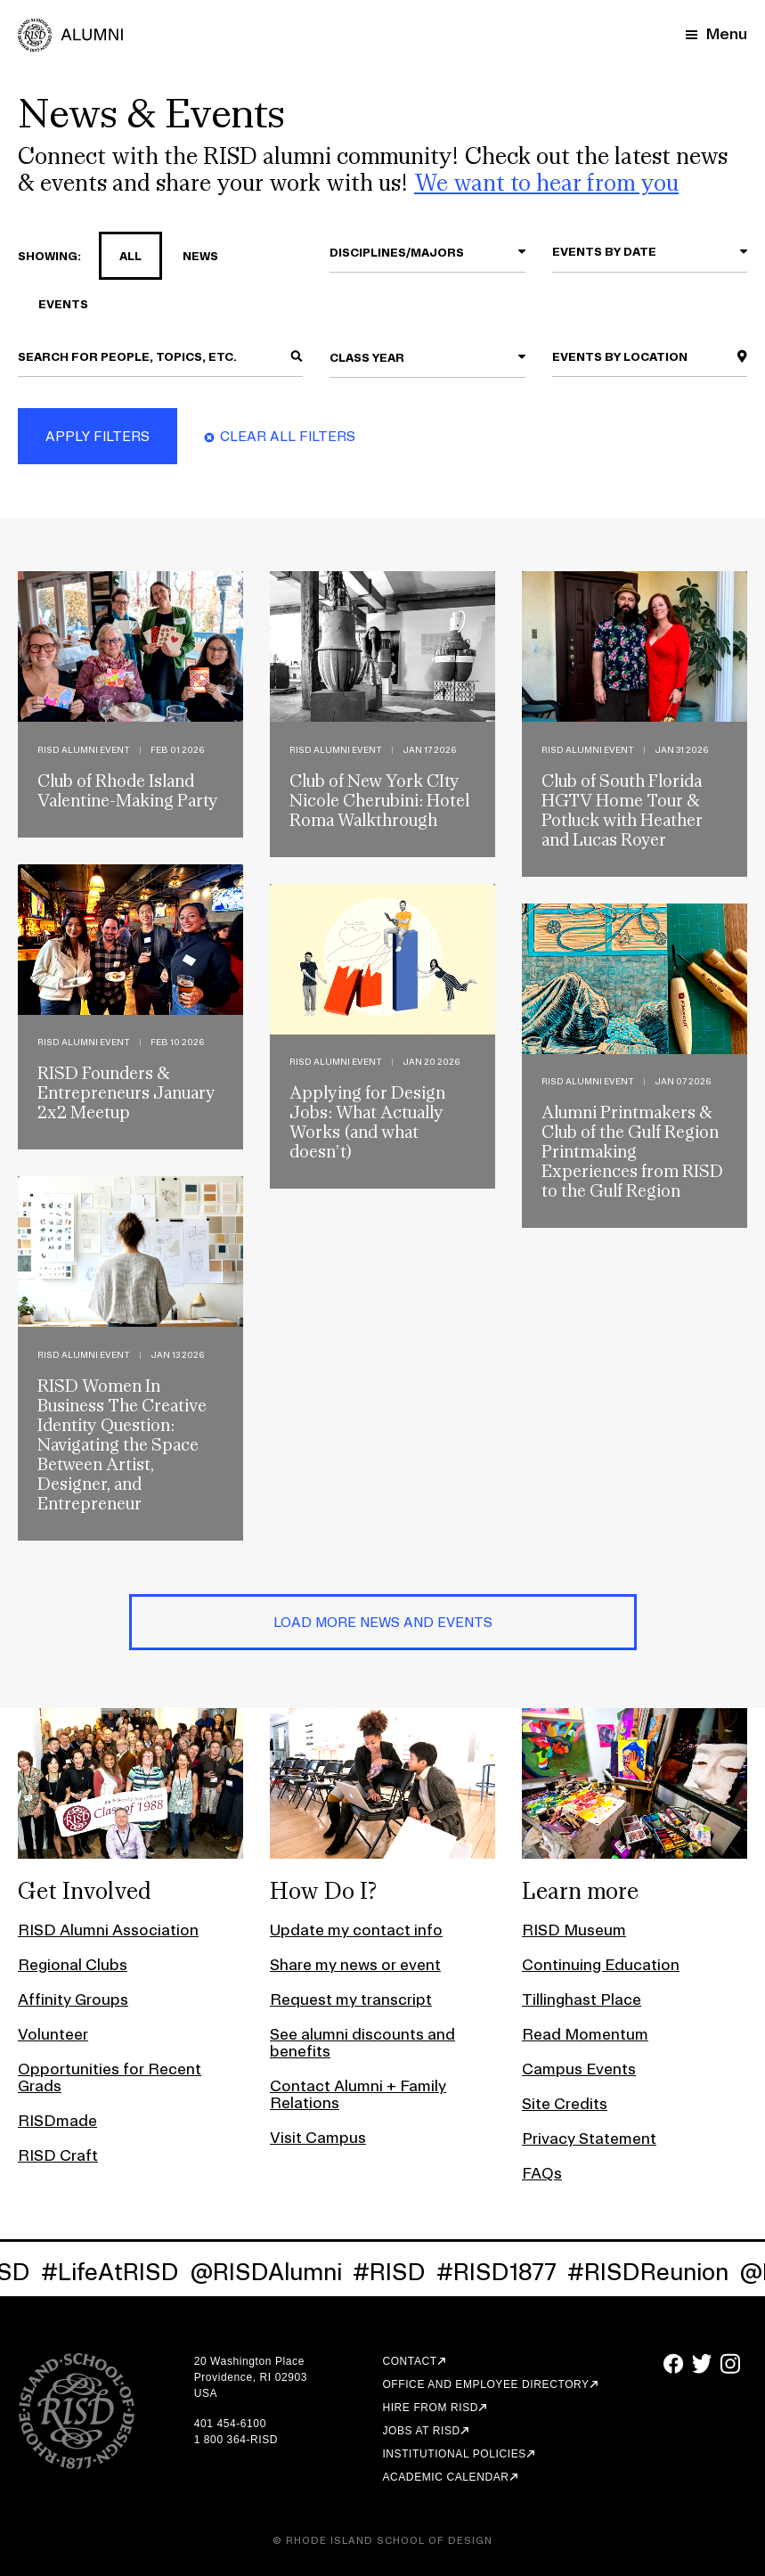  Describe the element at coordinates (278, 2272) in the screenshot. I see `@RISDAlumni` at that location.